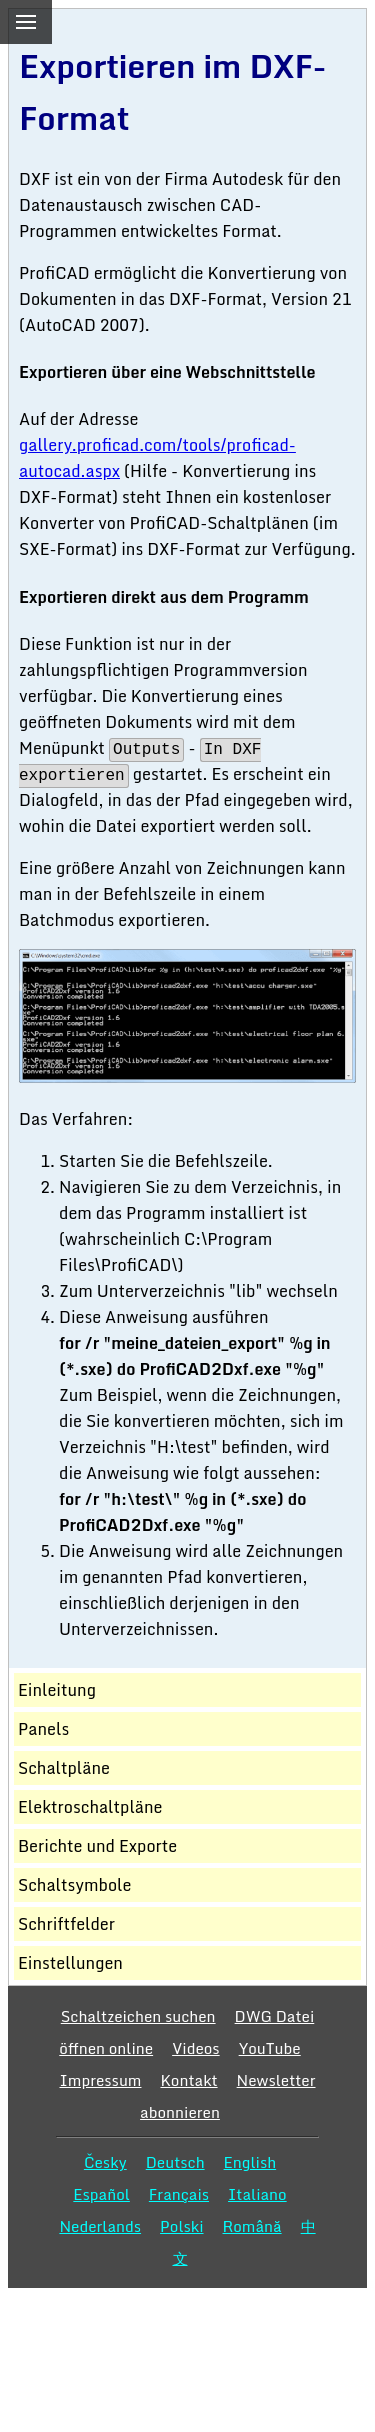 The image size is (375, 2432). Describe the element at coordinates (101, 2194) in the screenshot. I see `Español` at that location.